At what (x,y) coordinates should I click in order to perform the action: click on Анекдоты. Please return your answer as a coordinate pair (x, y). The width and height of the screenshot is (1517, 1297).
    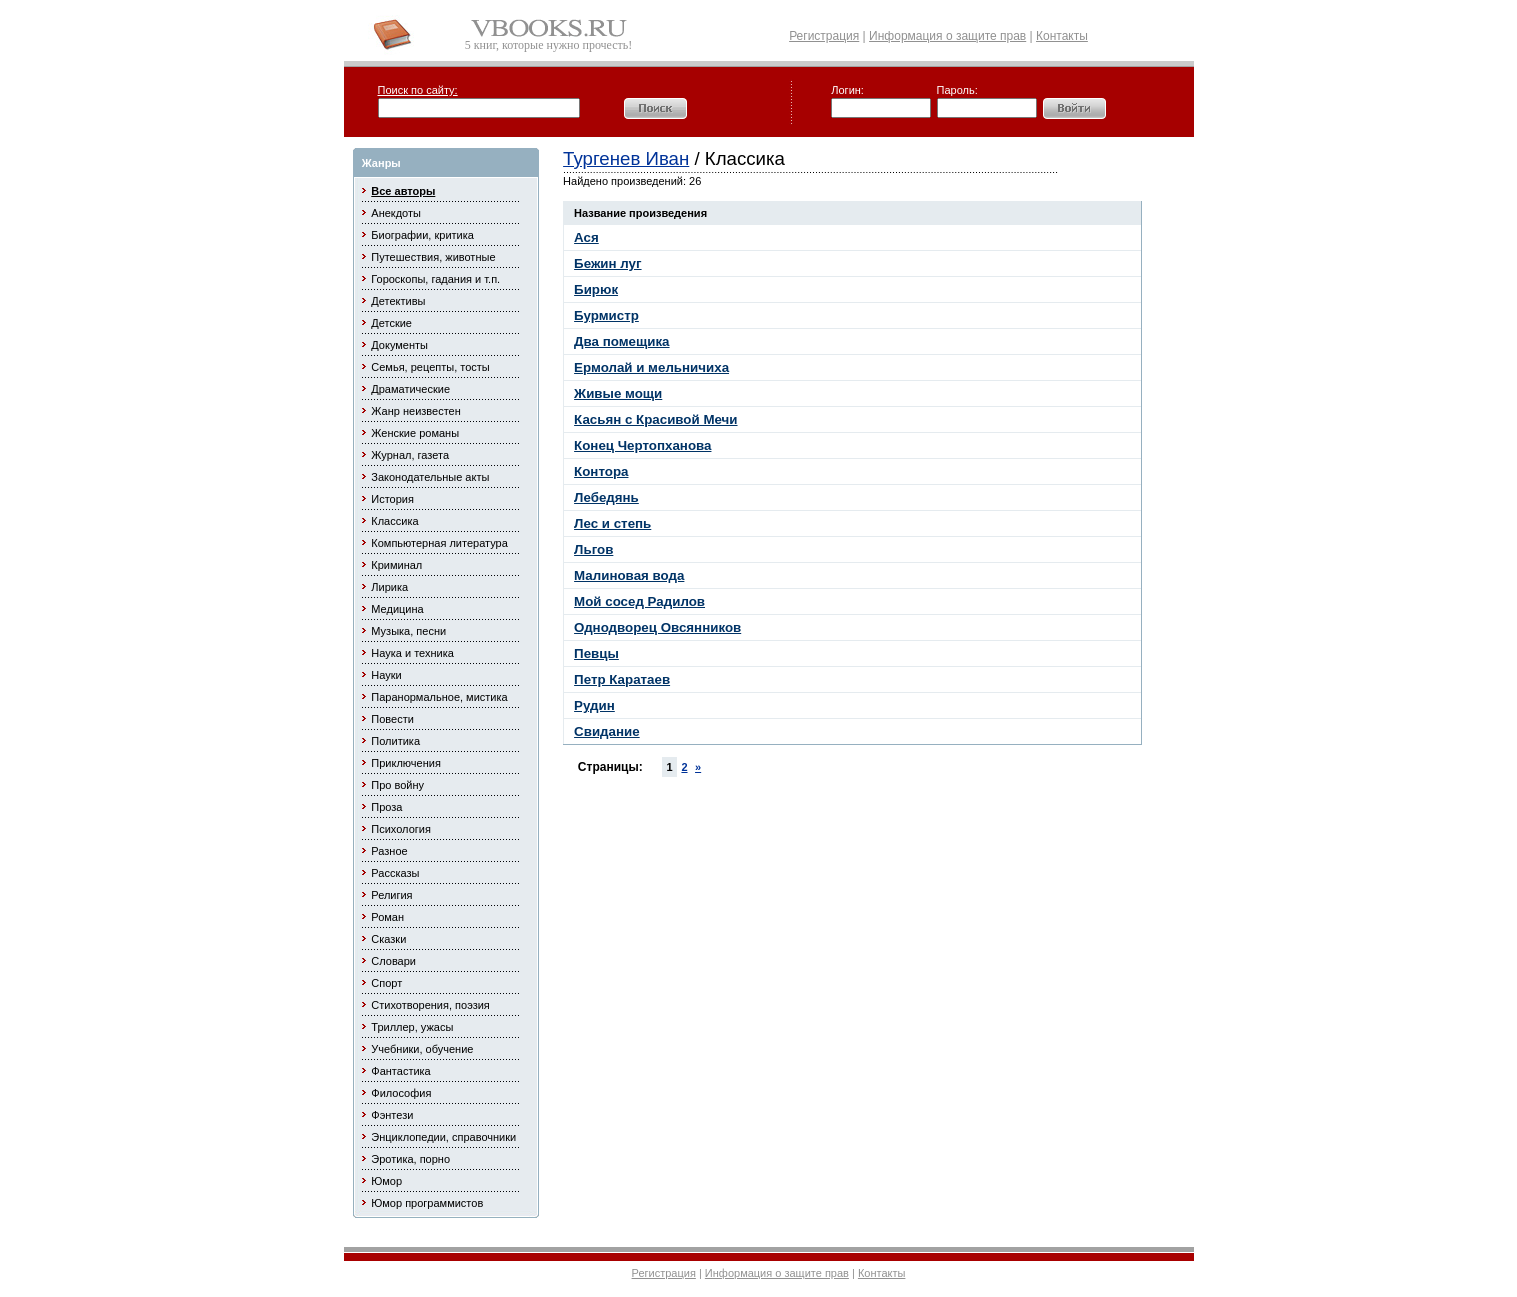
    Looking at the image, I should click on (396, 213).